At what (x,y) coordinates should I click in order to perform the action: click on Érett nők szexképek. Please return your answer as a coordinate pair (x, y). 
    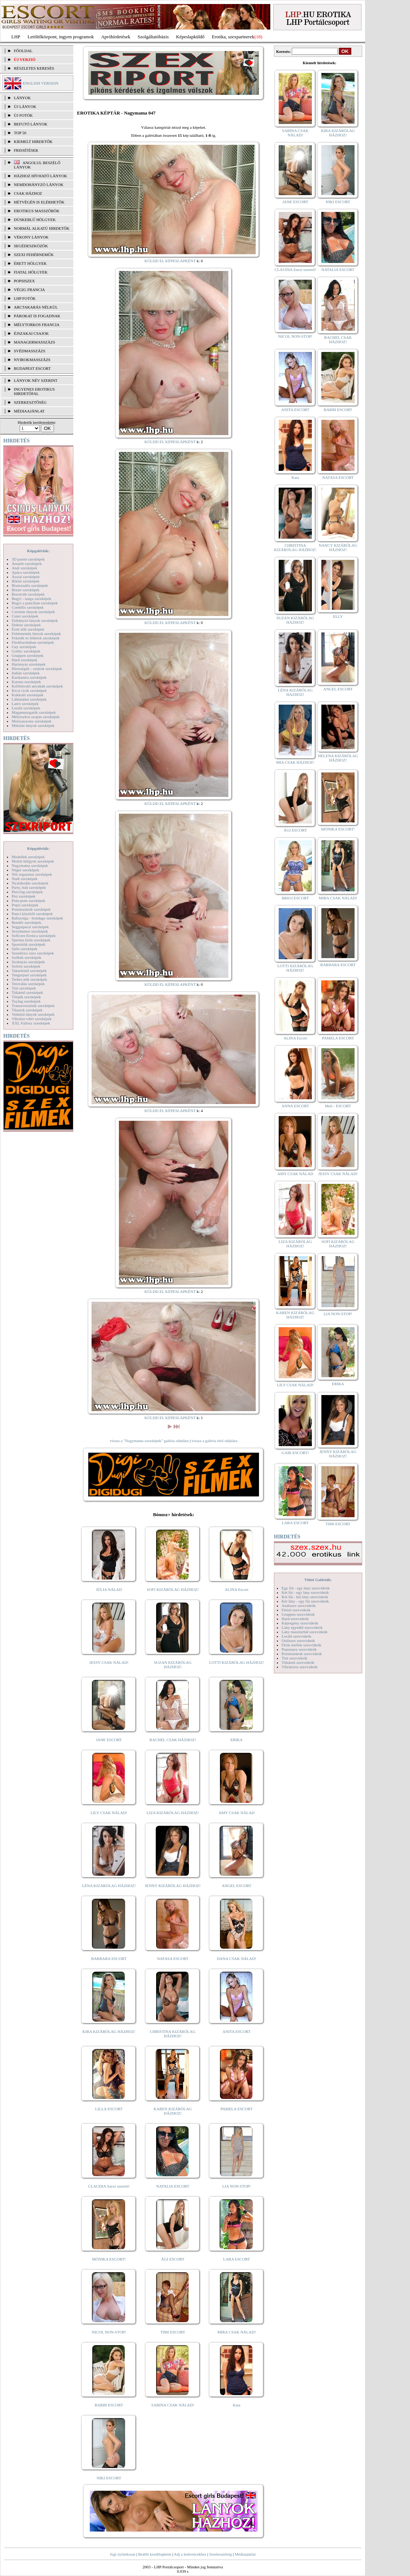
    Looking at the image, I should click on (28, 629).